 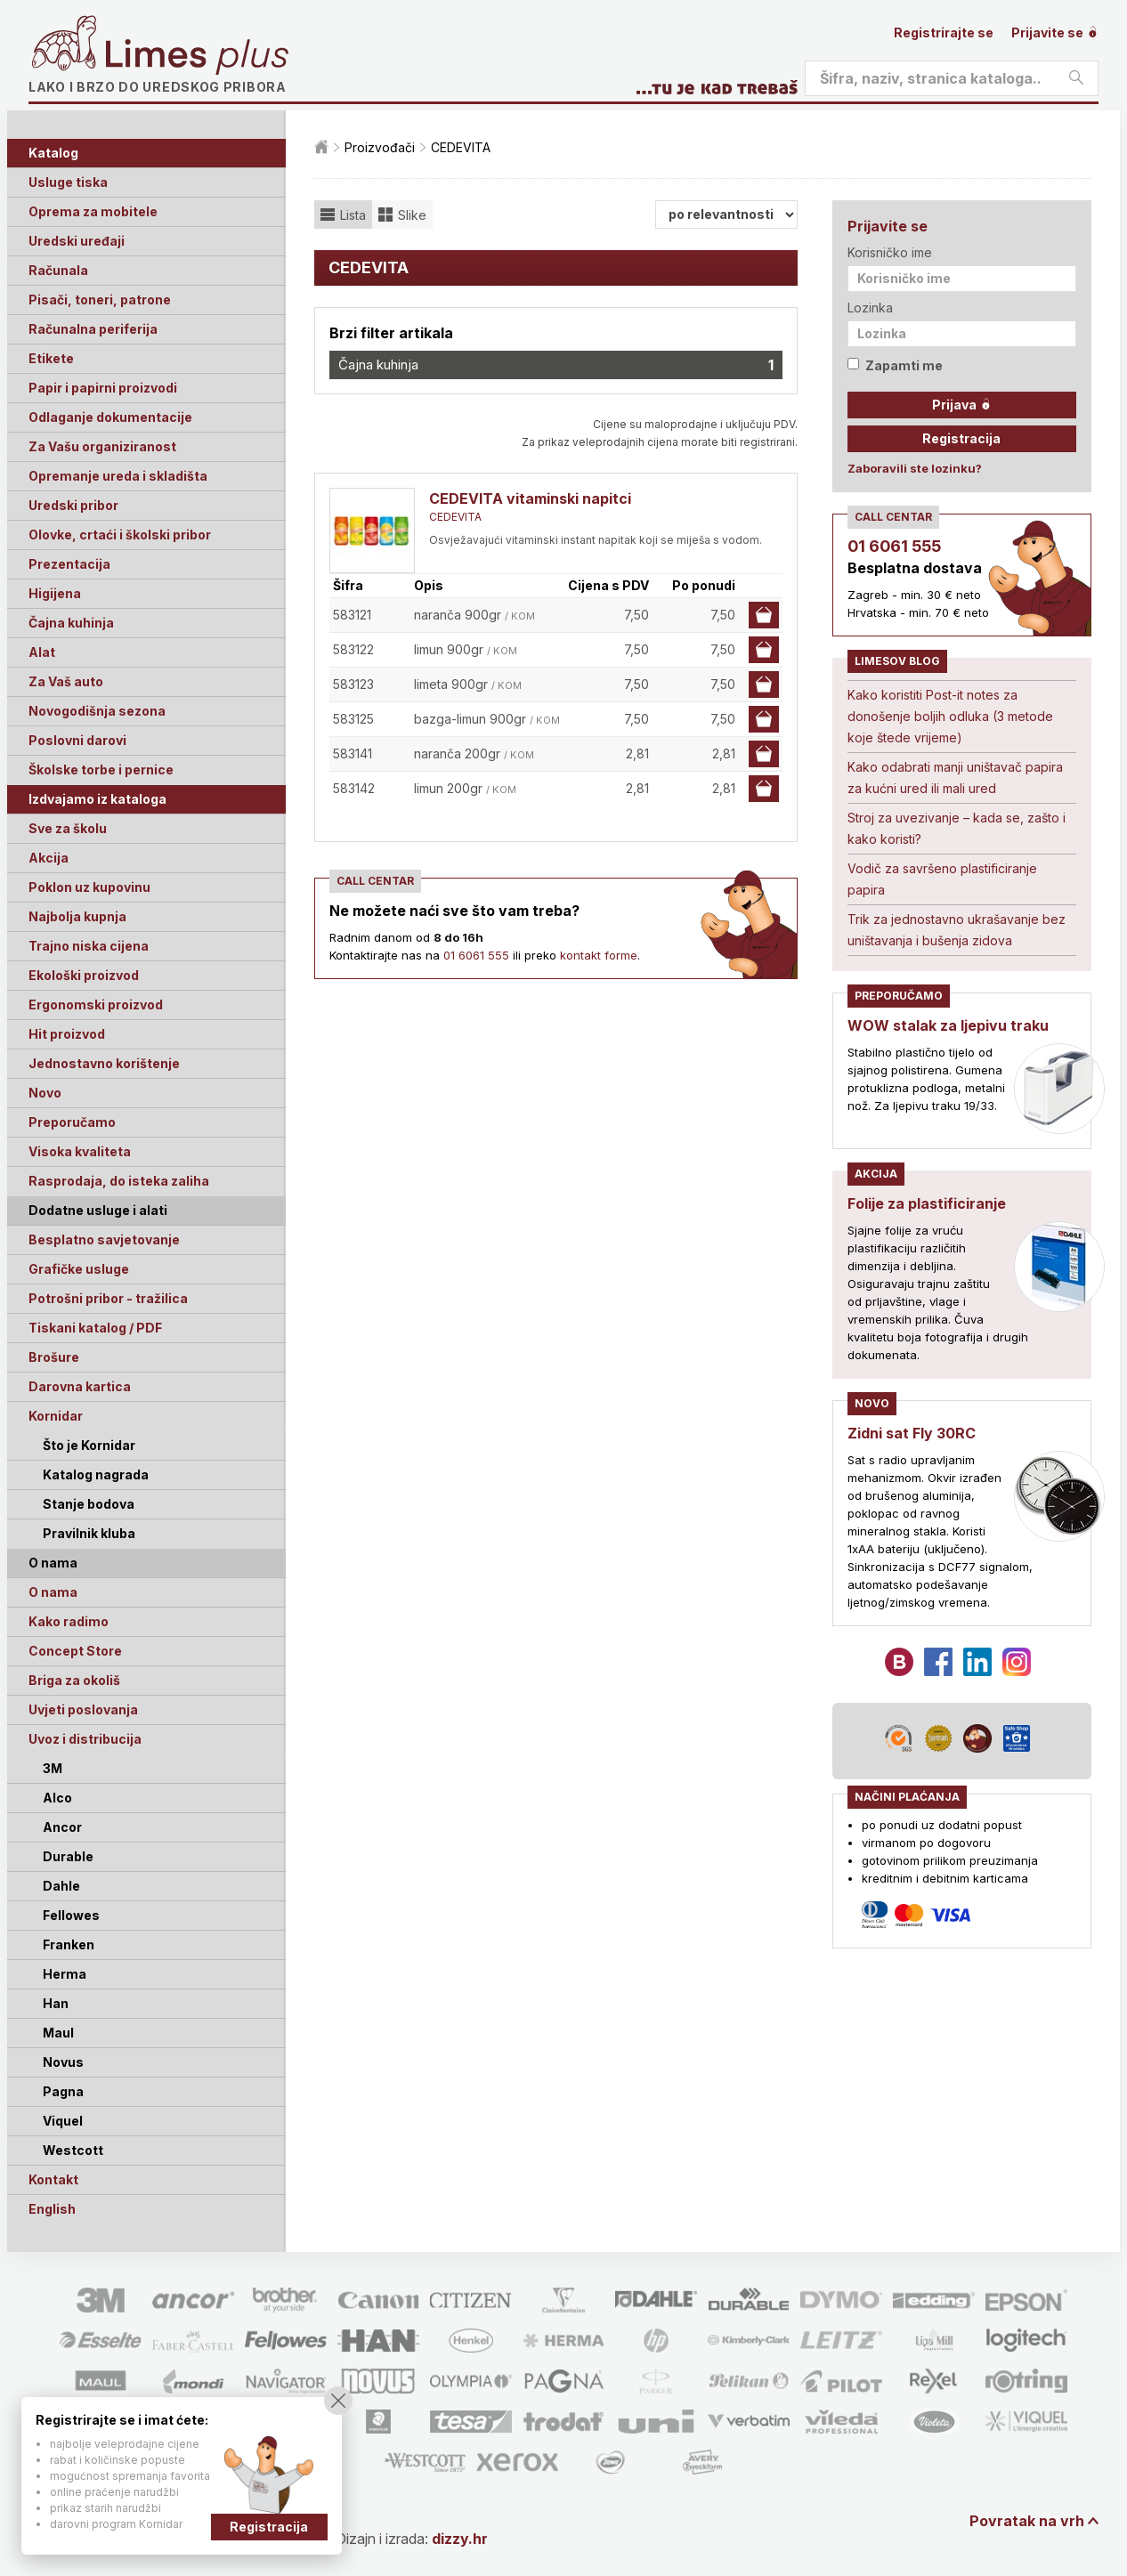 What do you see at coordinates (110, 417) in the screenshot?
I see `Odlaganje dokumentacije` at bounding box center [110, 417].